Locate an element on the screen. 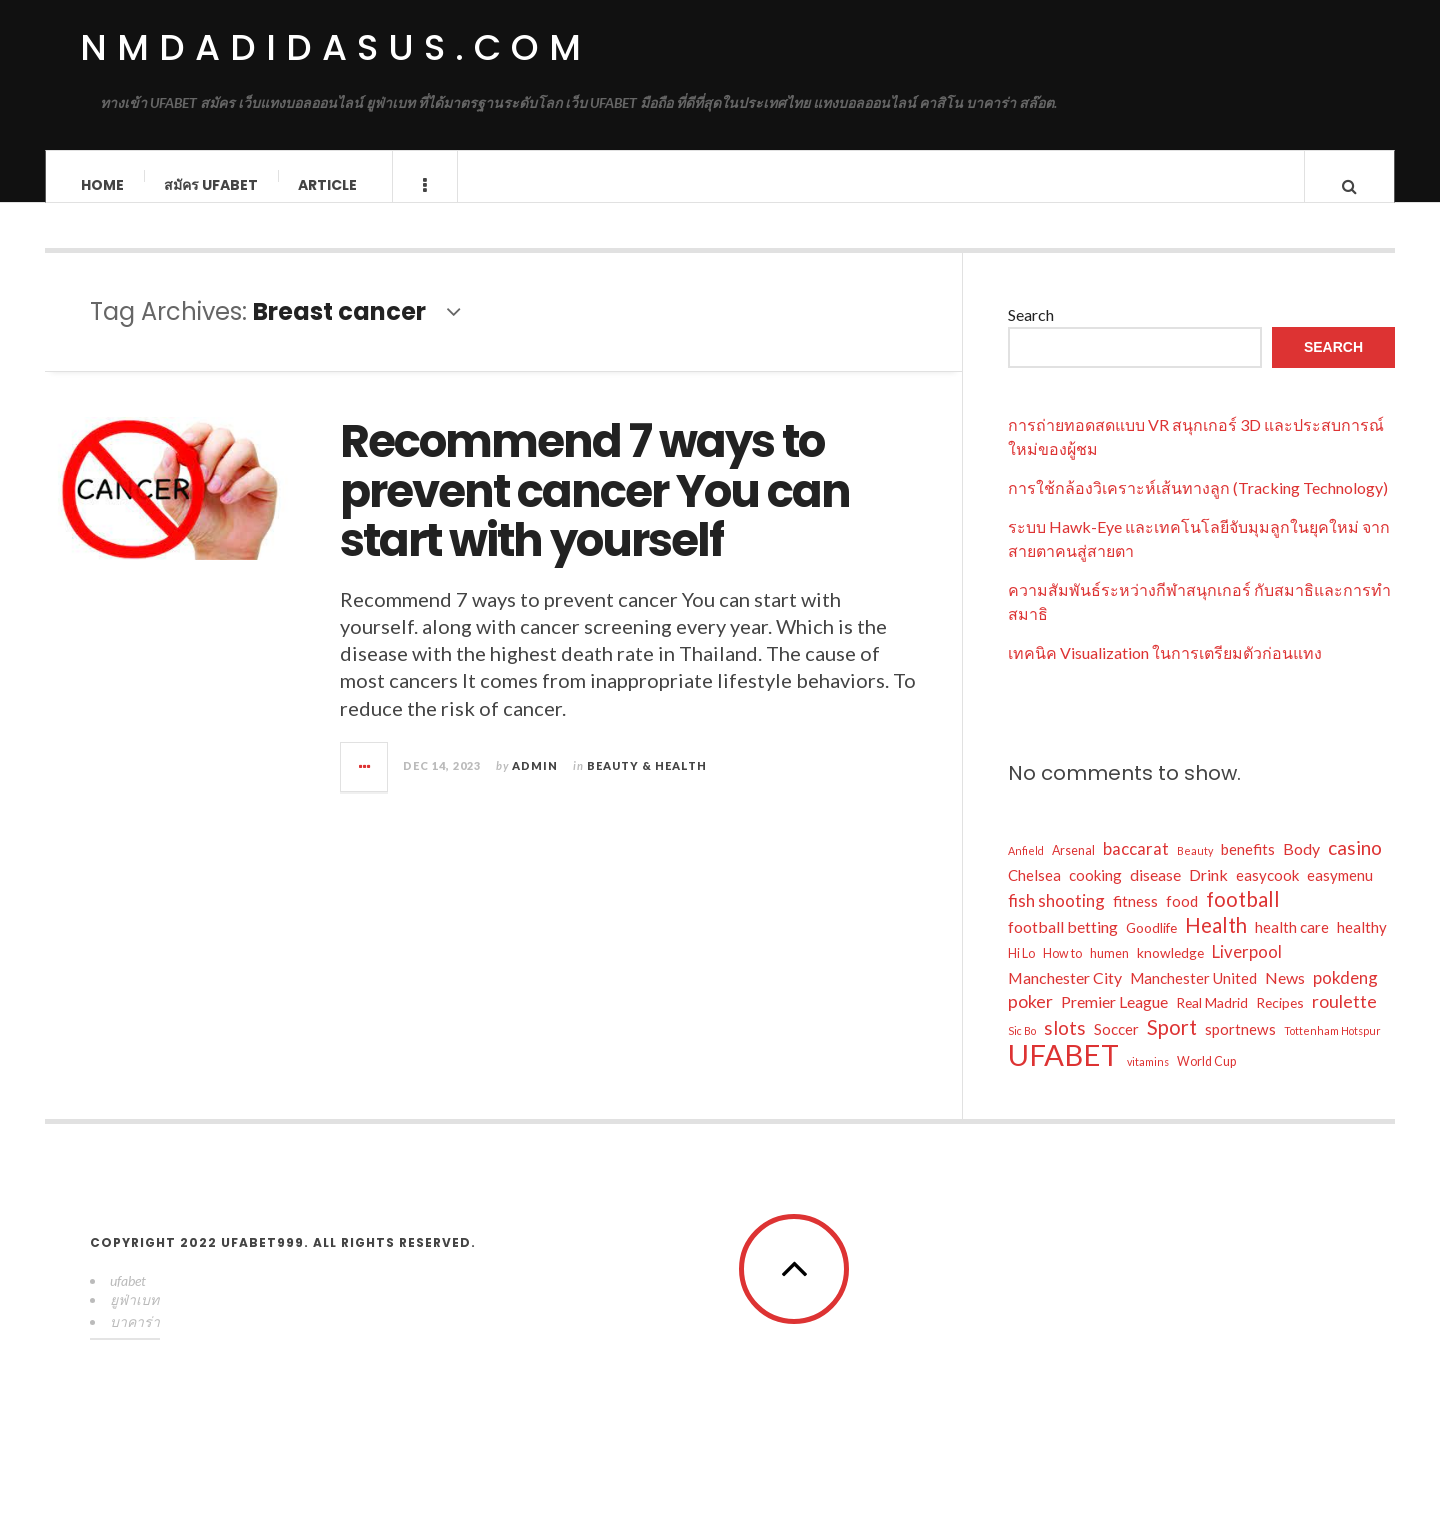 The width and height of the screenshot is (1440, 1527). sportnews [sportnews (6 items)] is located at coordinates (1240, 1046).